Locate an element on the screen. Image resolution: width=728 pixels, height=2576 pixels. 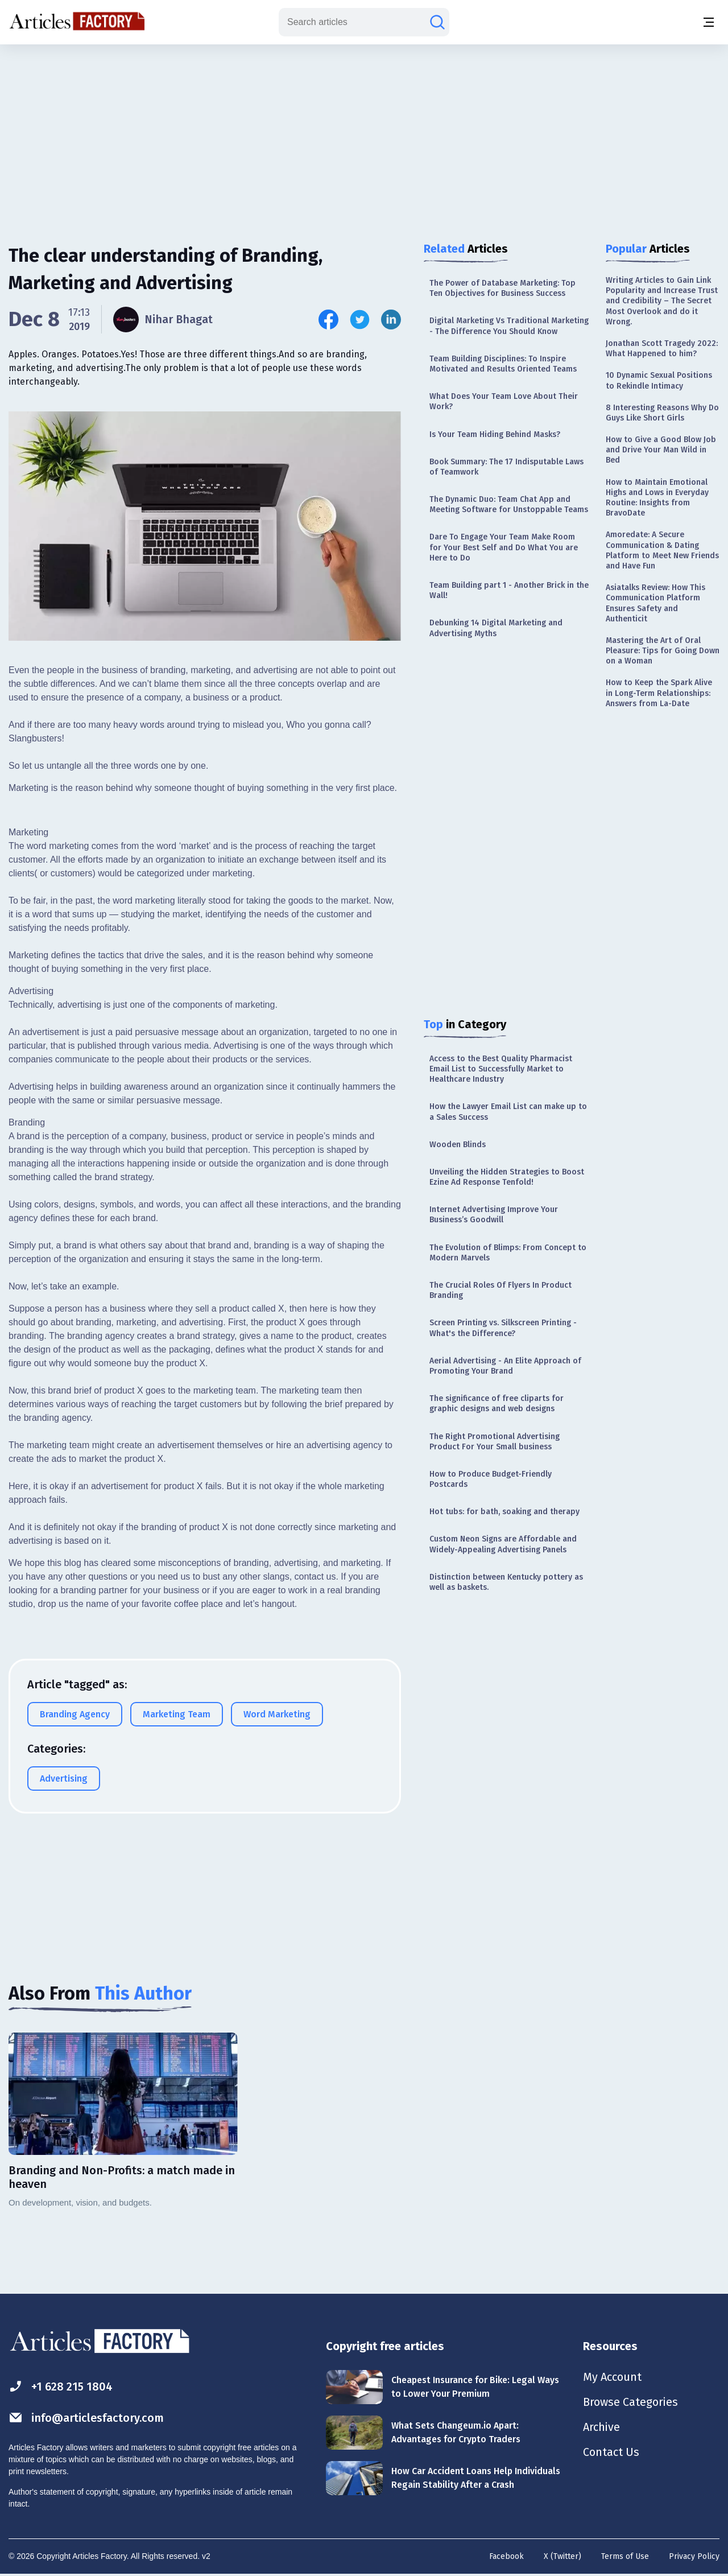
Screen Printing vs. Silkscreen Printing - What's the Difference? is located at coordinates (503, 1328).